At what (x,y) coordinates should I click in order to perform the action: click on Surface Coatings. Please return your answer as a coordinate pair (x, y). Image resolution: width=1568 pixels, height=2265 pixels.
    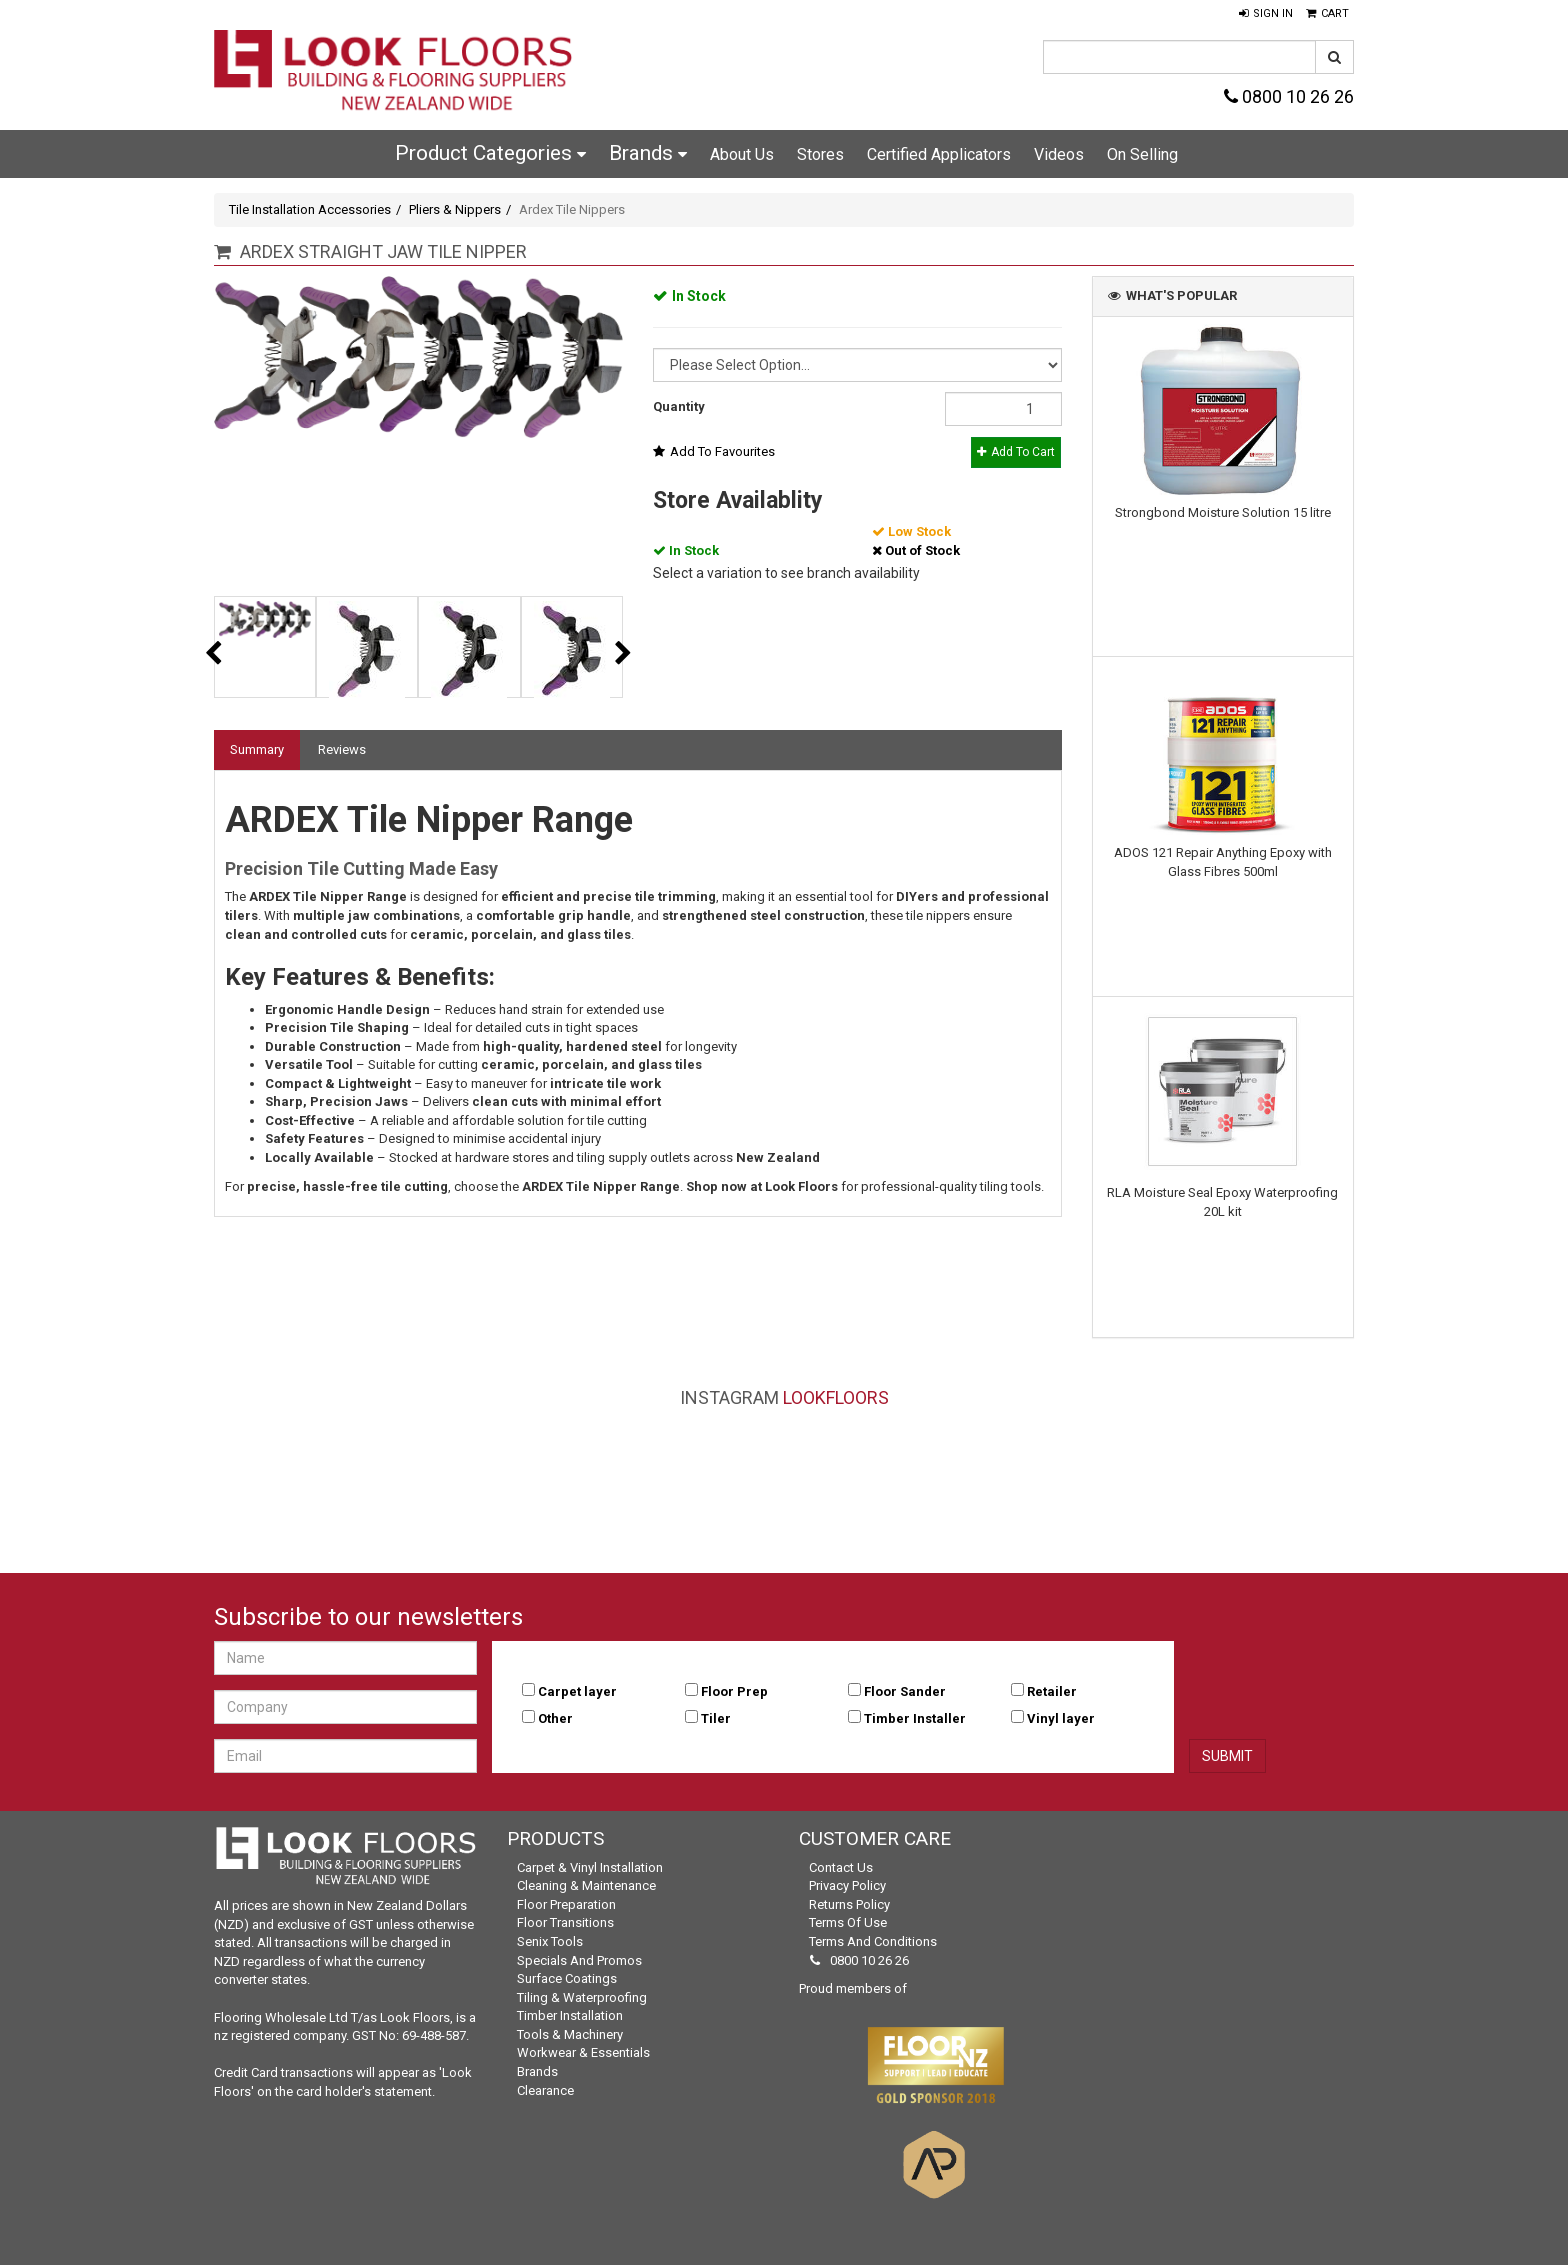
    Looking at the image, I should click on (567, 1978).